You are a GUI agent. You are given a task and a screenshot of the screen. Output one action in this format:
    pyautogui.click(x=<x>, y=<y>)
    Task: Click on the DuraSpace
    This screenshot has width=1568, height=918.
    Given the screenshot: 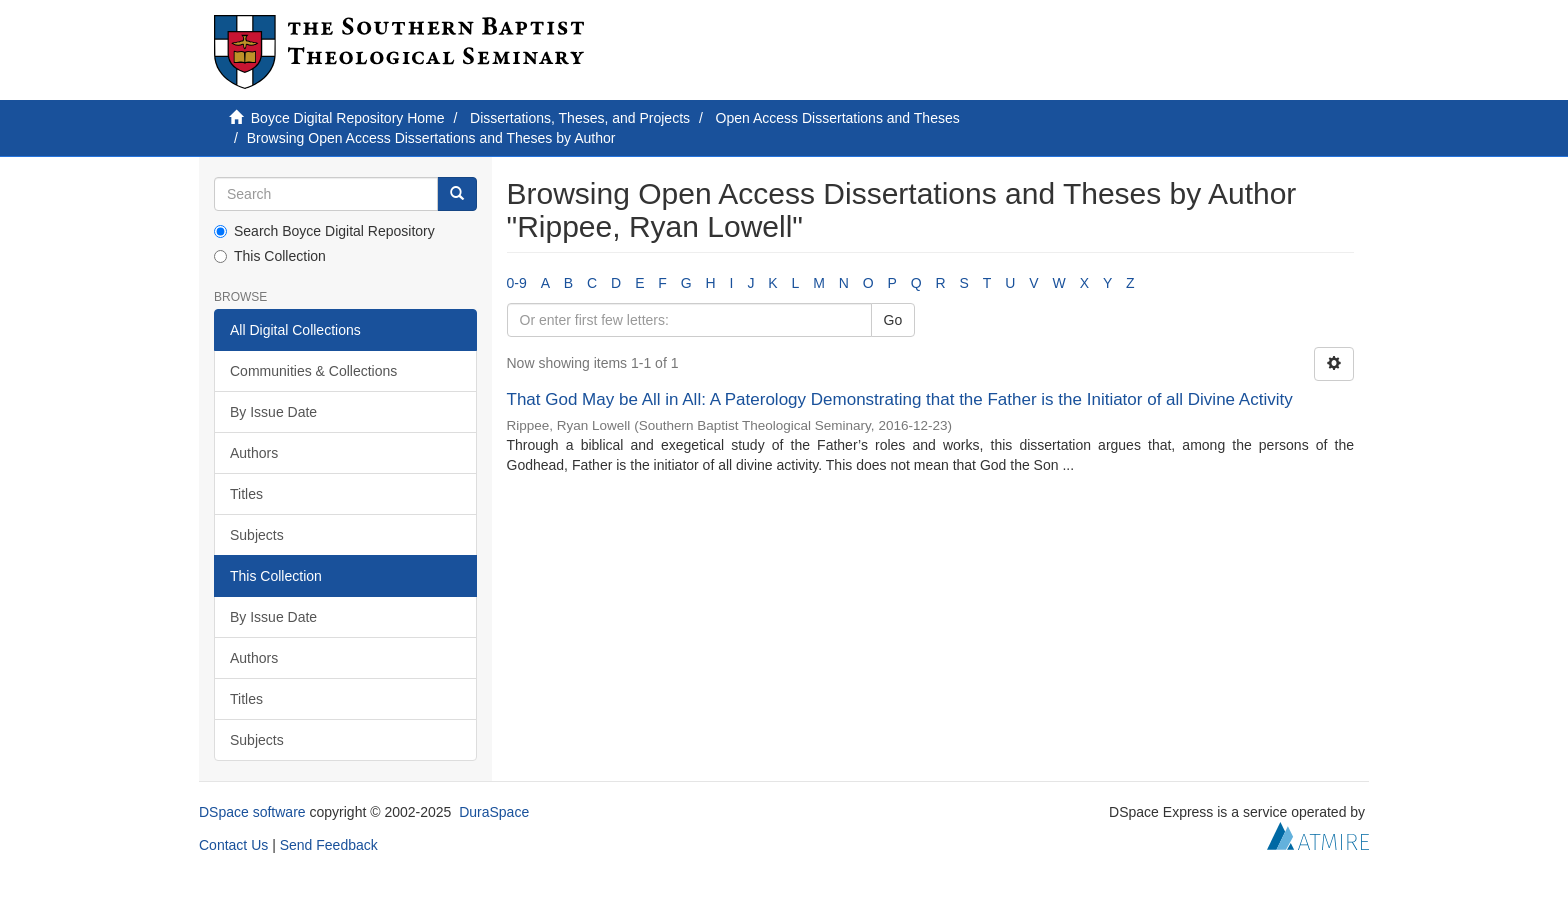 What is the action you would take?
    pyautogui.click(x=494, y=812)
    